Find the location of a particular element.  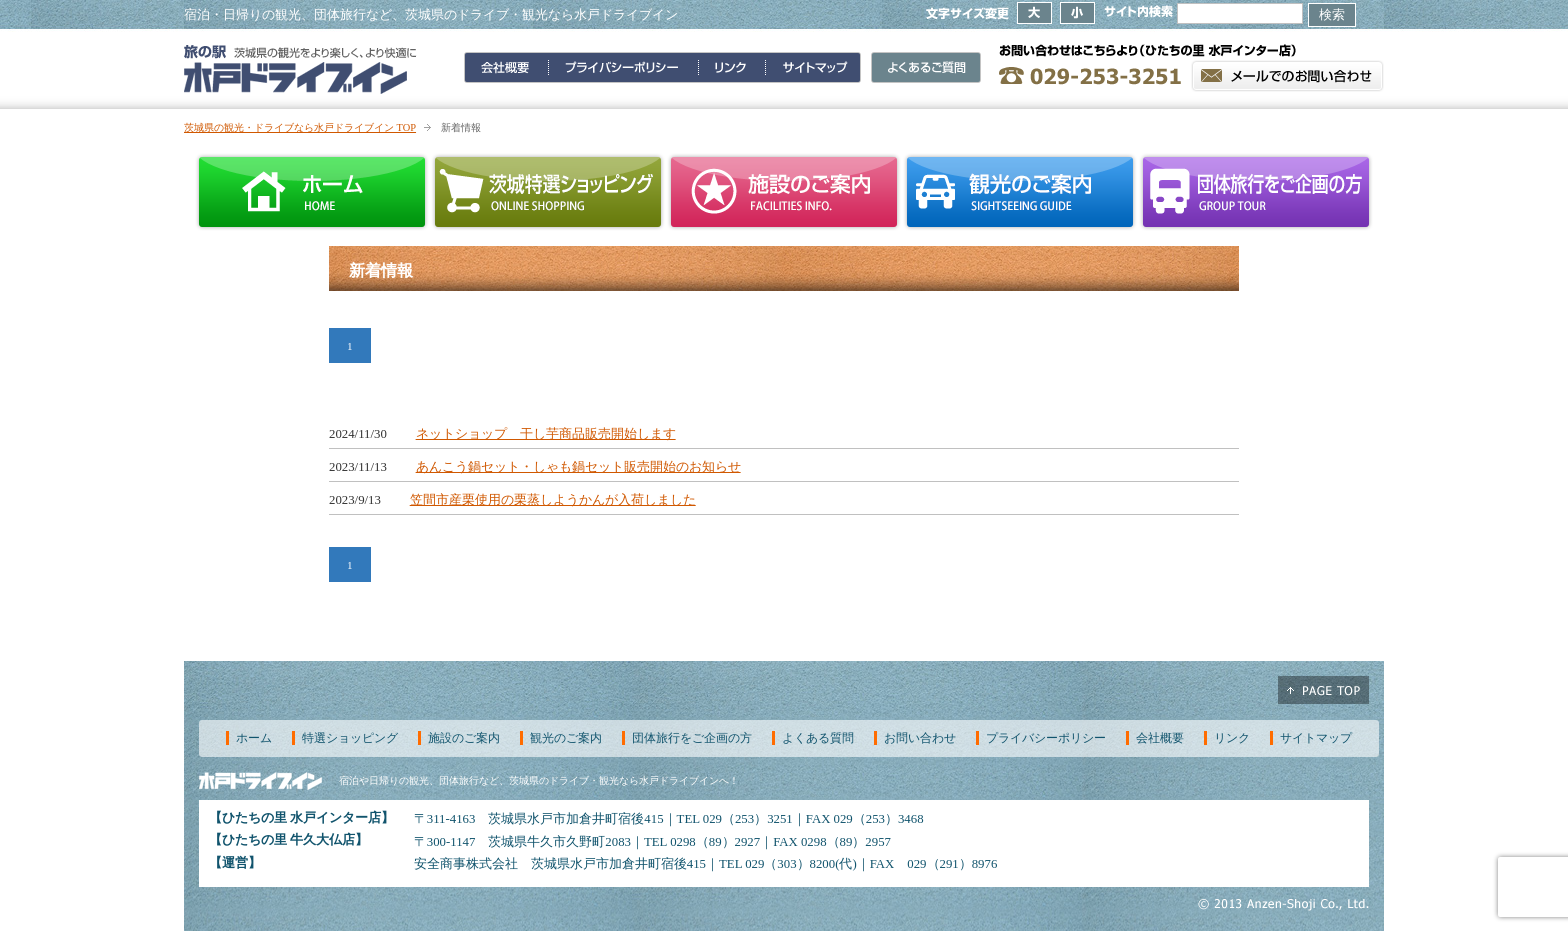

リンク is located at coordinates (1232, 738).